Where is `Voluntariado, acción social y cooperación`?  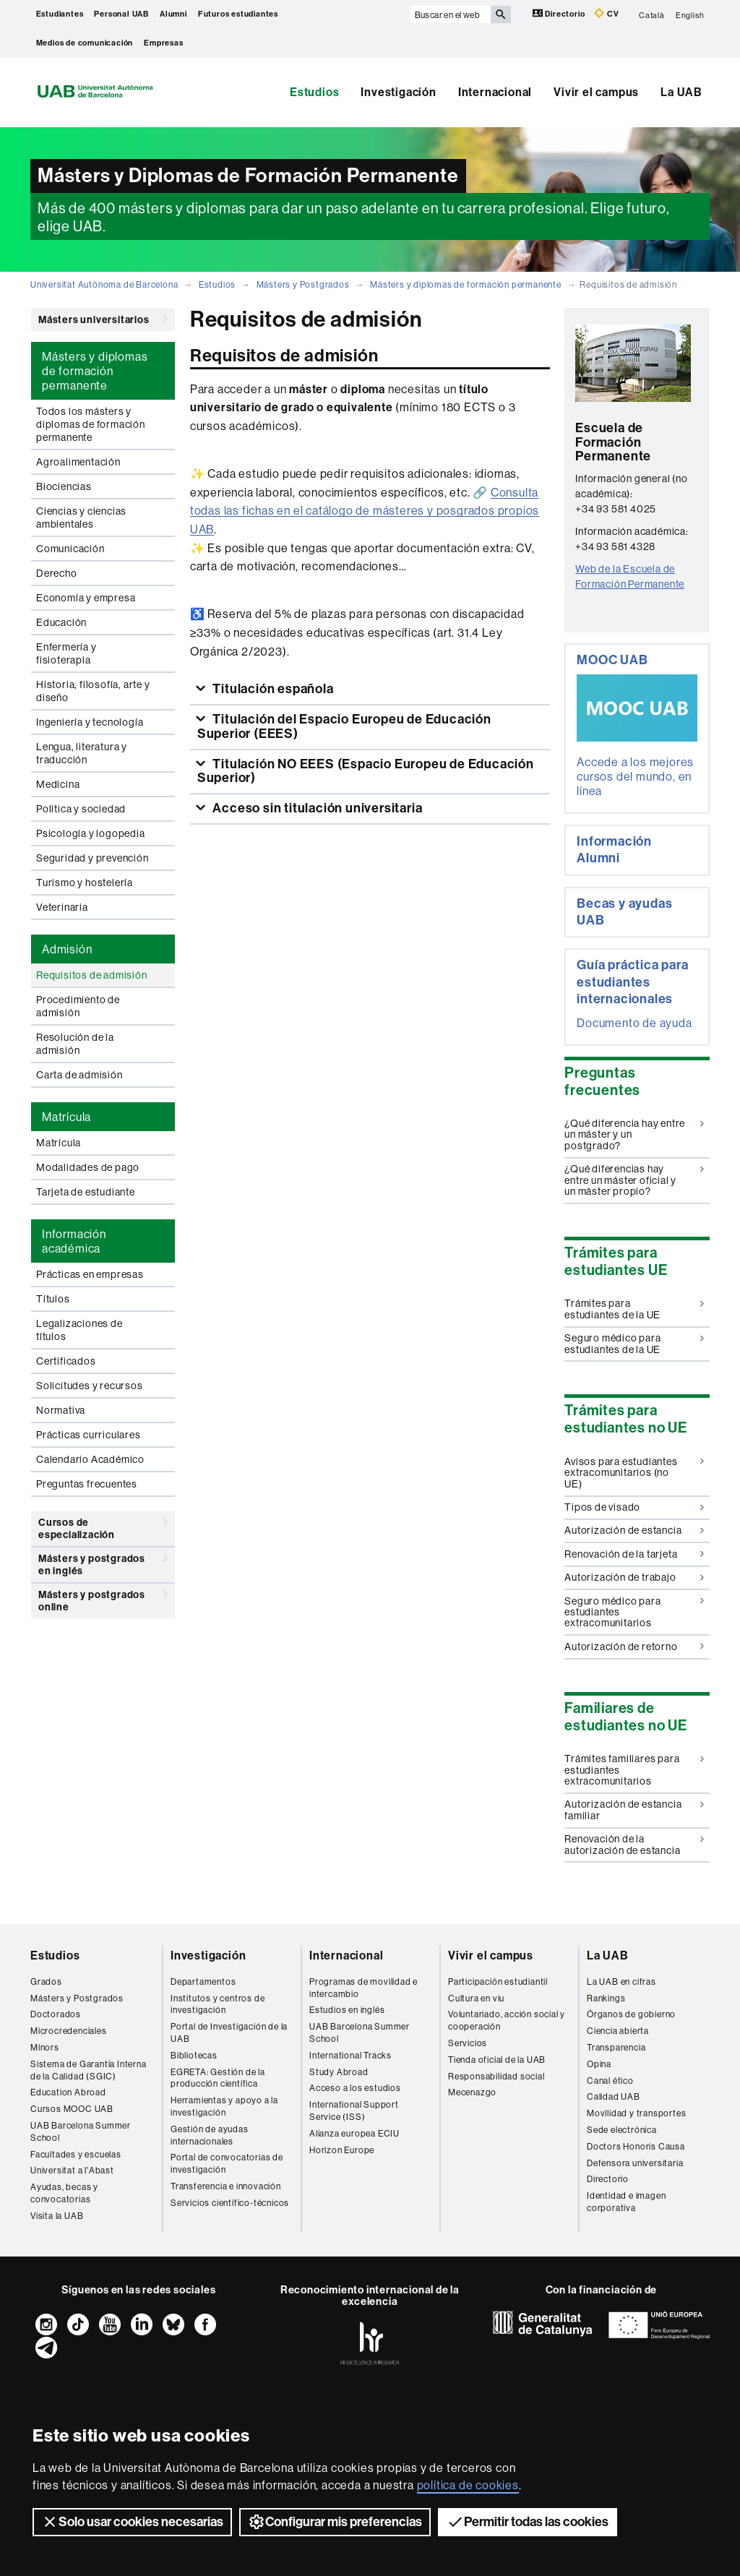
Voluntariado, acción social y cooperación is located at coordinates (506, 2020).